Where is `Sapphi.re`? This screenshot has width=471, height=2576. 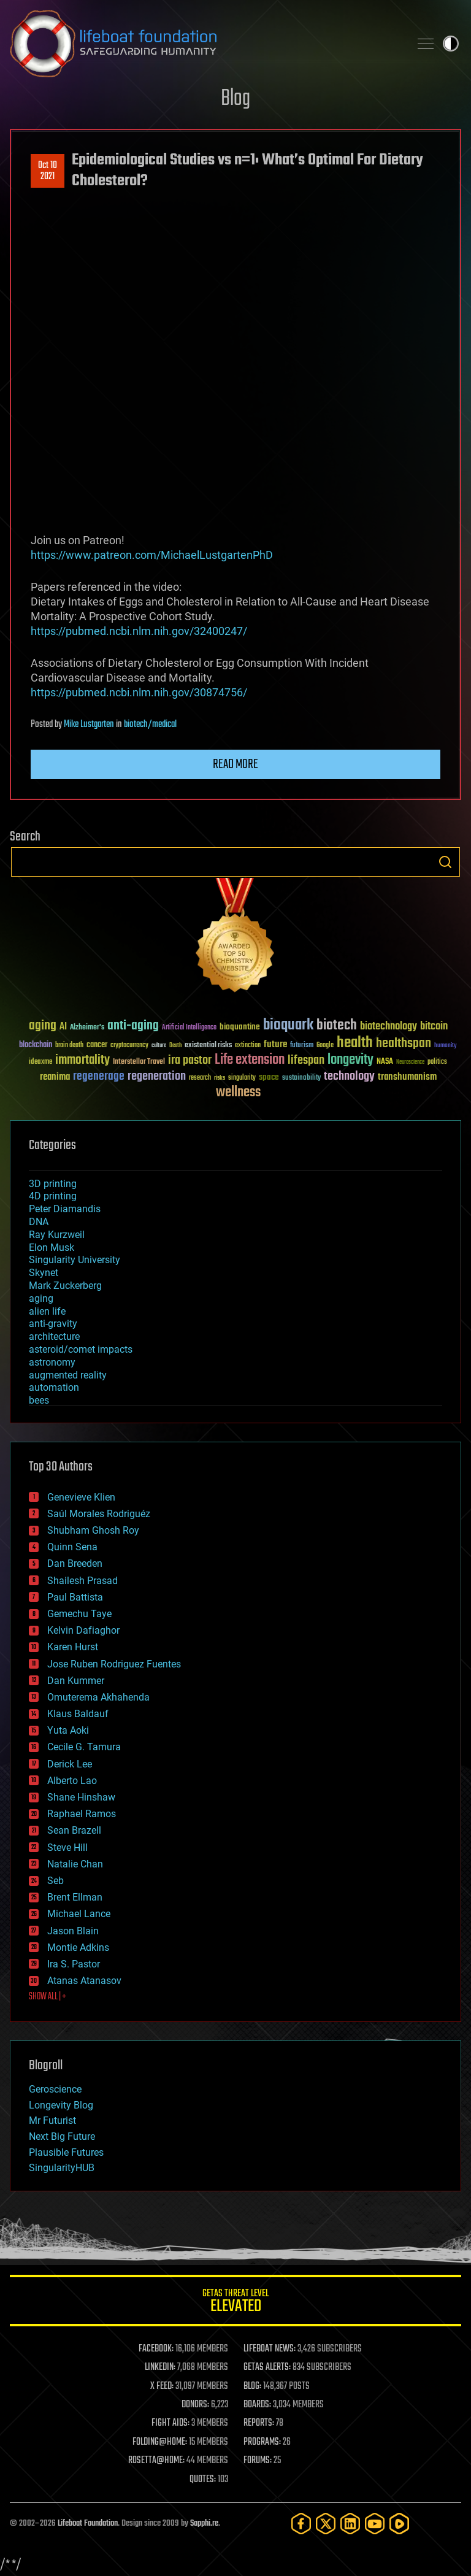
Sapphi.re is located at coordinates (204, 2523).